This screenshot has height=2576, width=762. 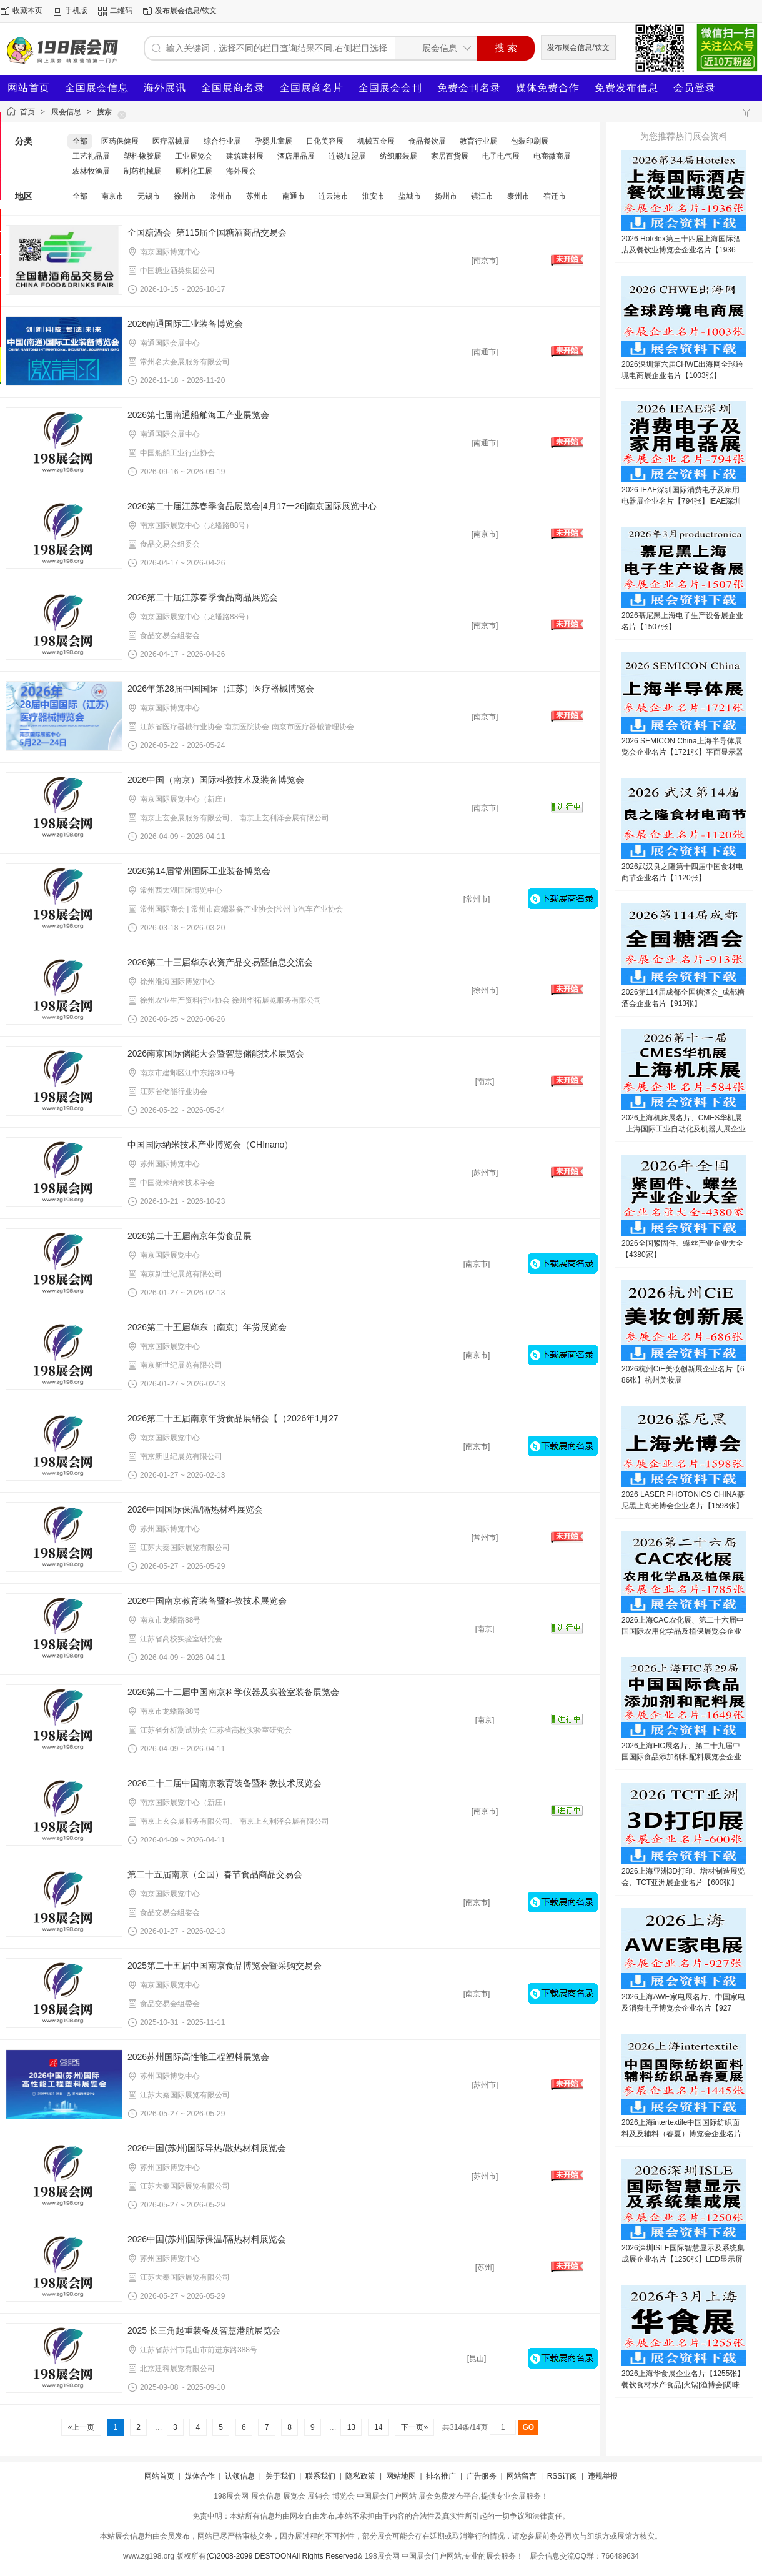 I want to click on 孕婴儿童展, so click(x=273, y=141).